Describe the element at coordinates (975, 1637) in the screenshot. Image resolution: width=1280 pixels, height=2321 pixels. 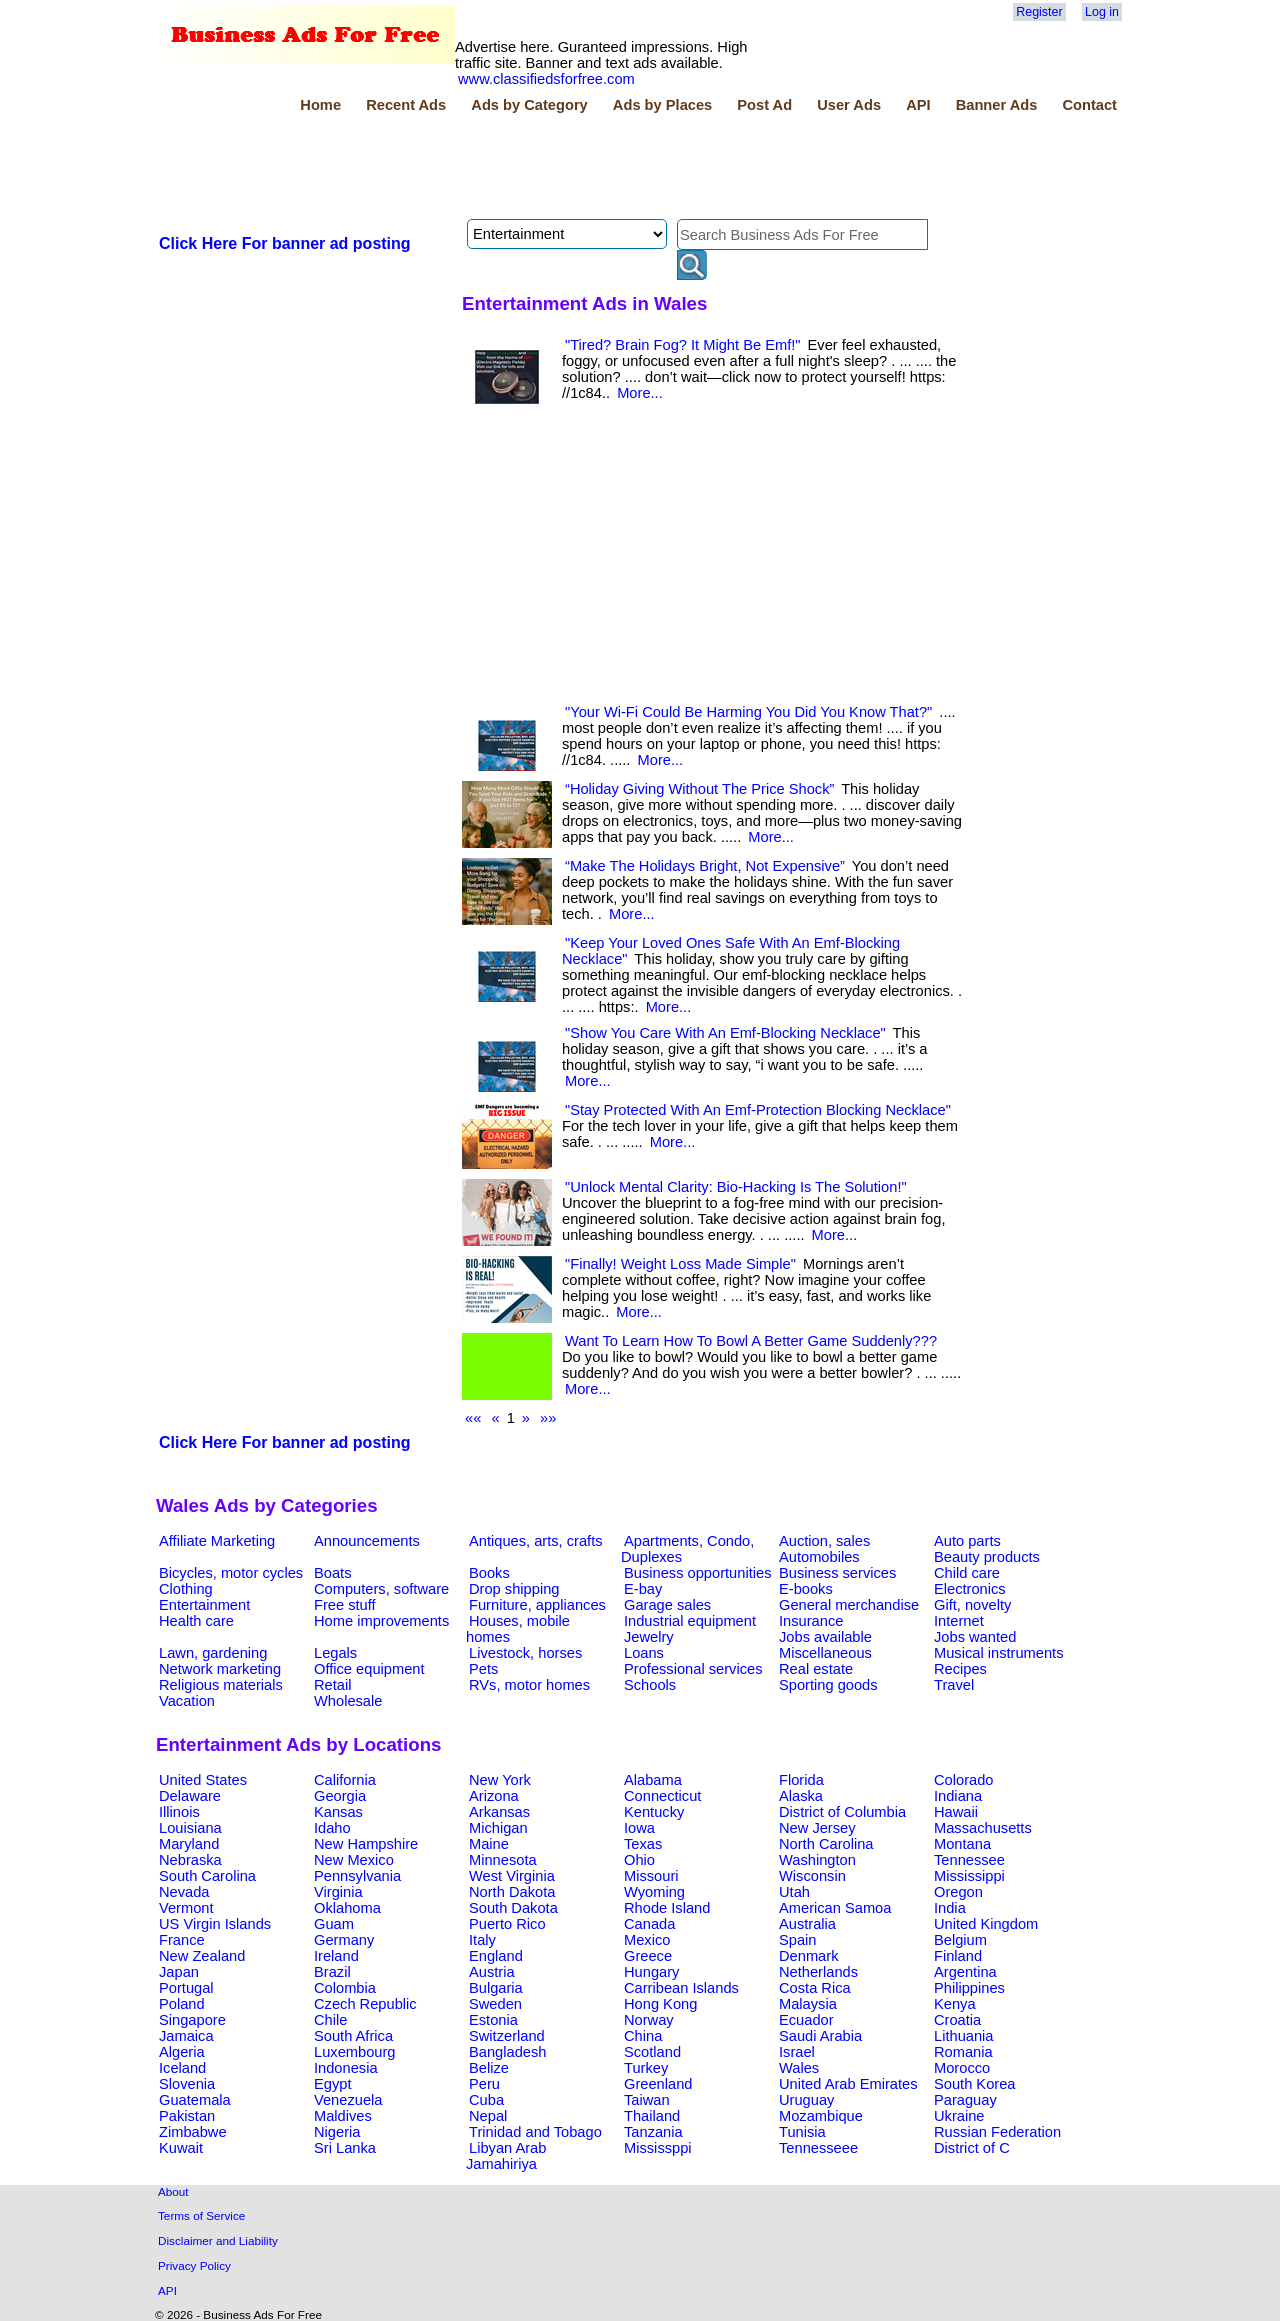
I see `Jobs wanted` at that location.